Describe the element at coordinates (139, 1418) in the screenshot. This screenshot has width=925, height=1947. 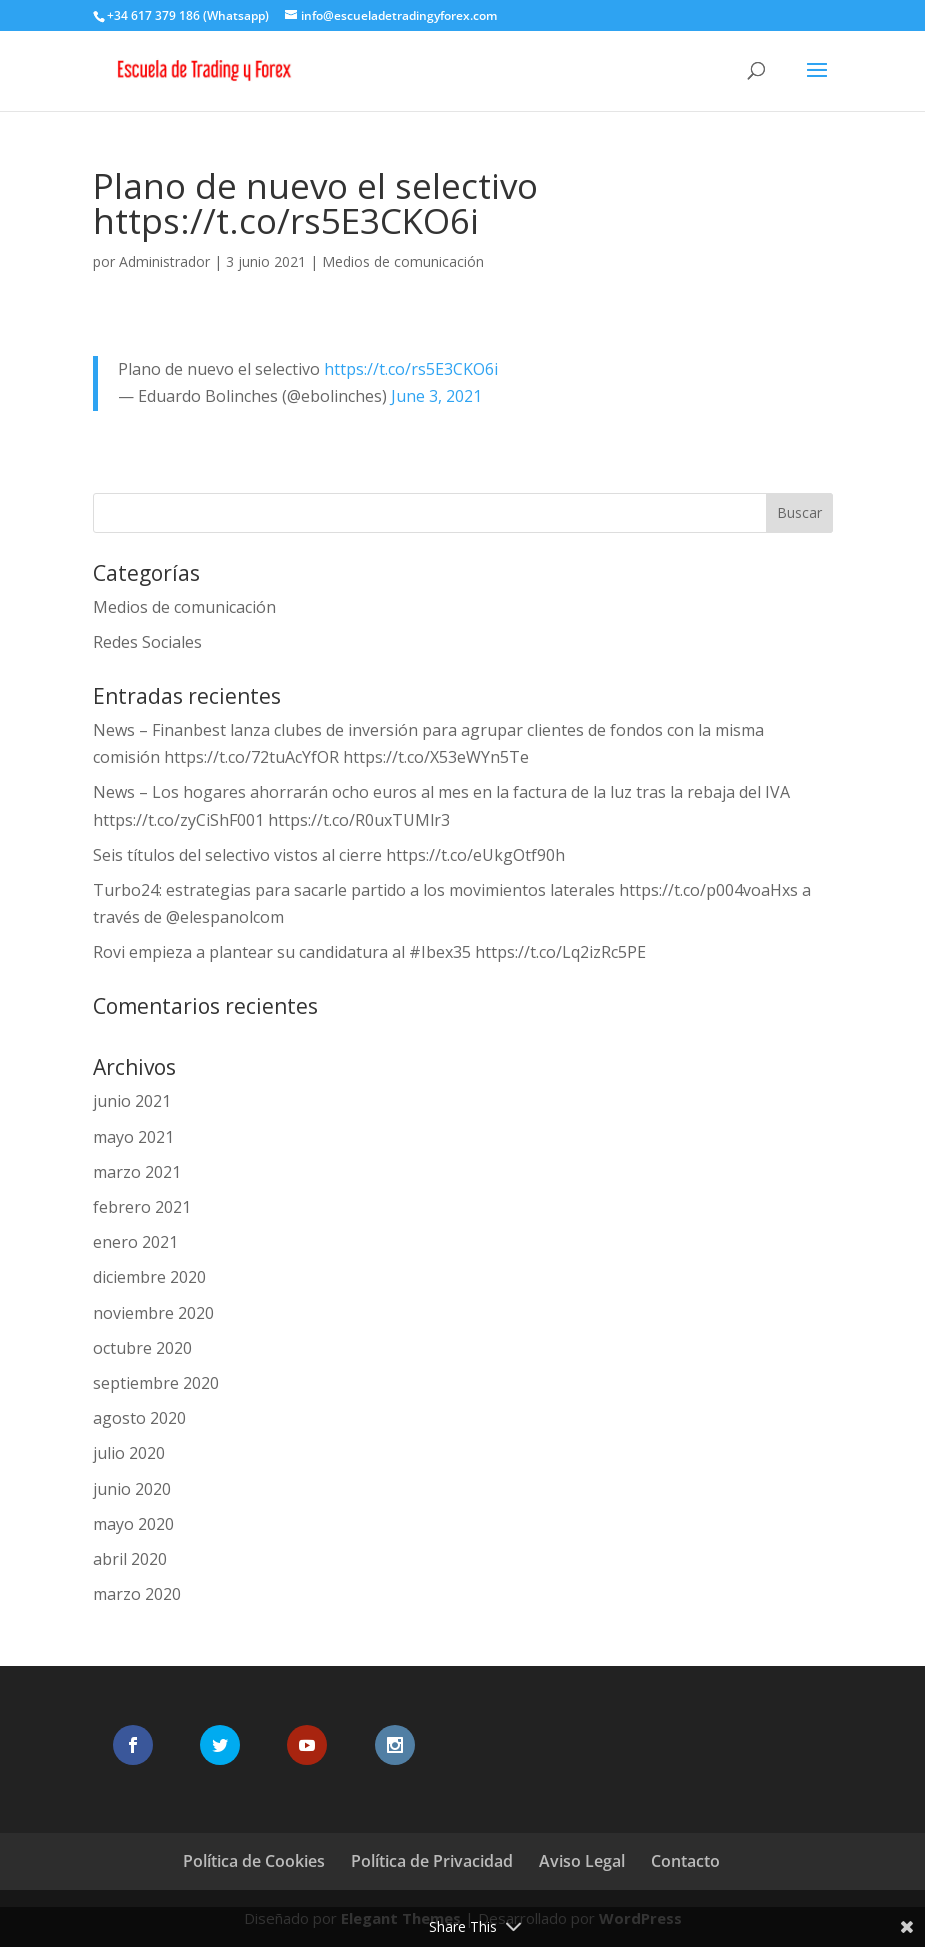
I see `agosto 2020` at that location.